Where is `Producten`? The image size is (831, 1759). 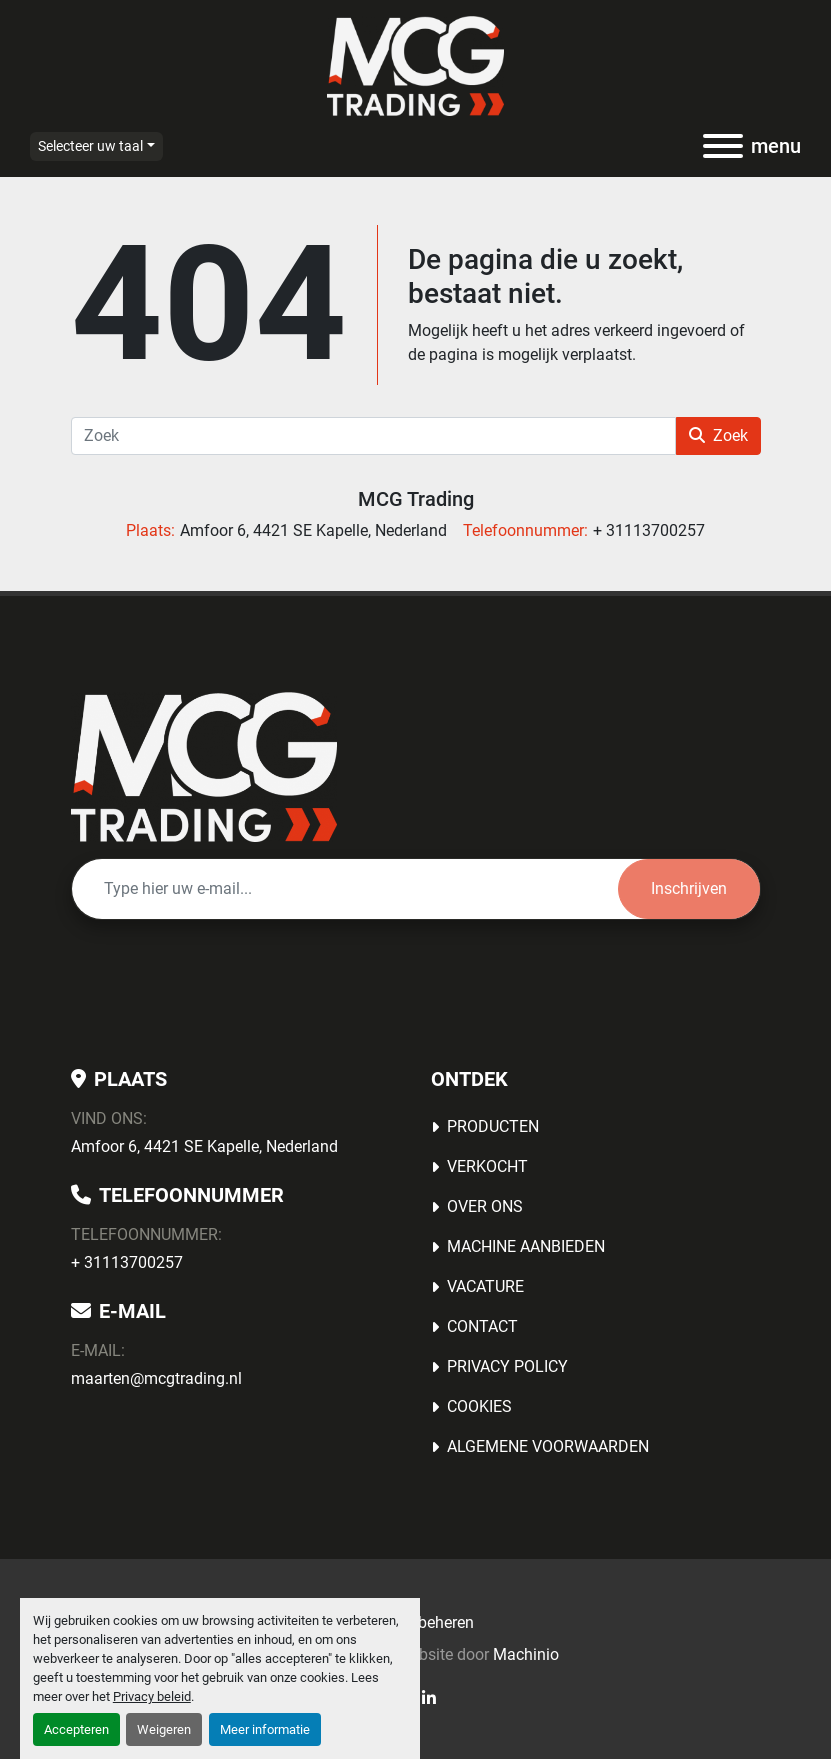
Producten is located at coordinates (493, 1126).